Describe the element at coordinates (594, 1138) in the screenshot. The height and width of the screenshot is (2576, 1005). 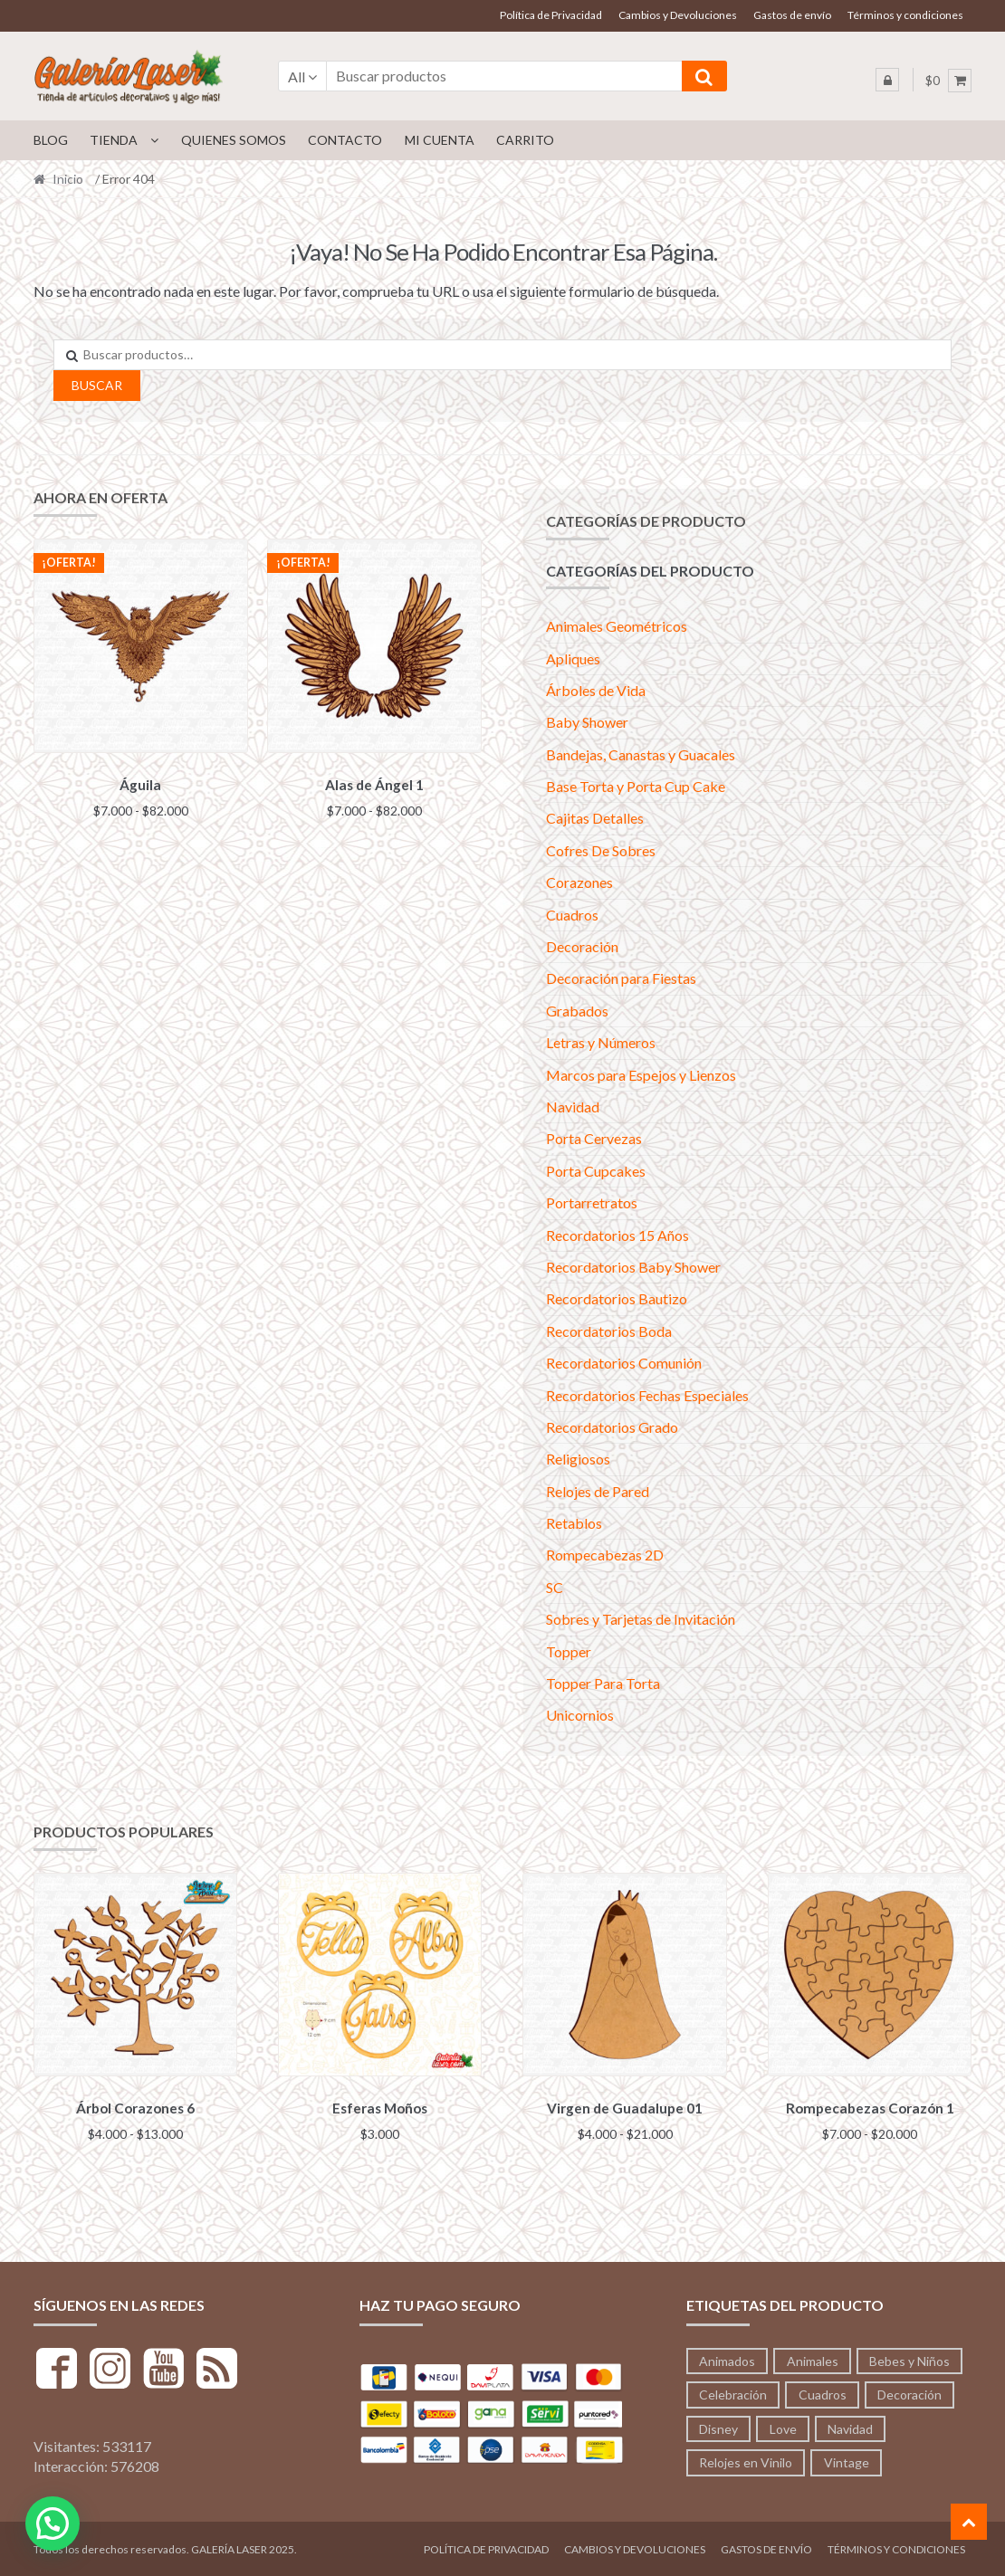
I see `Porta Cervezas` at that location.